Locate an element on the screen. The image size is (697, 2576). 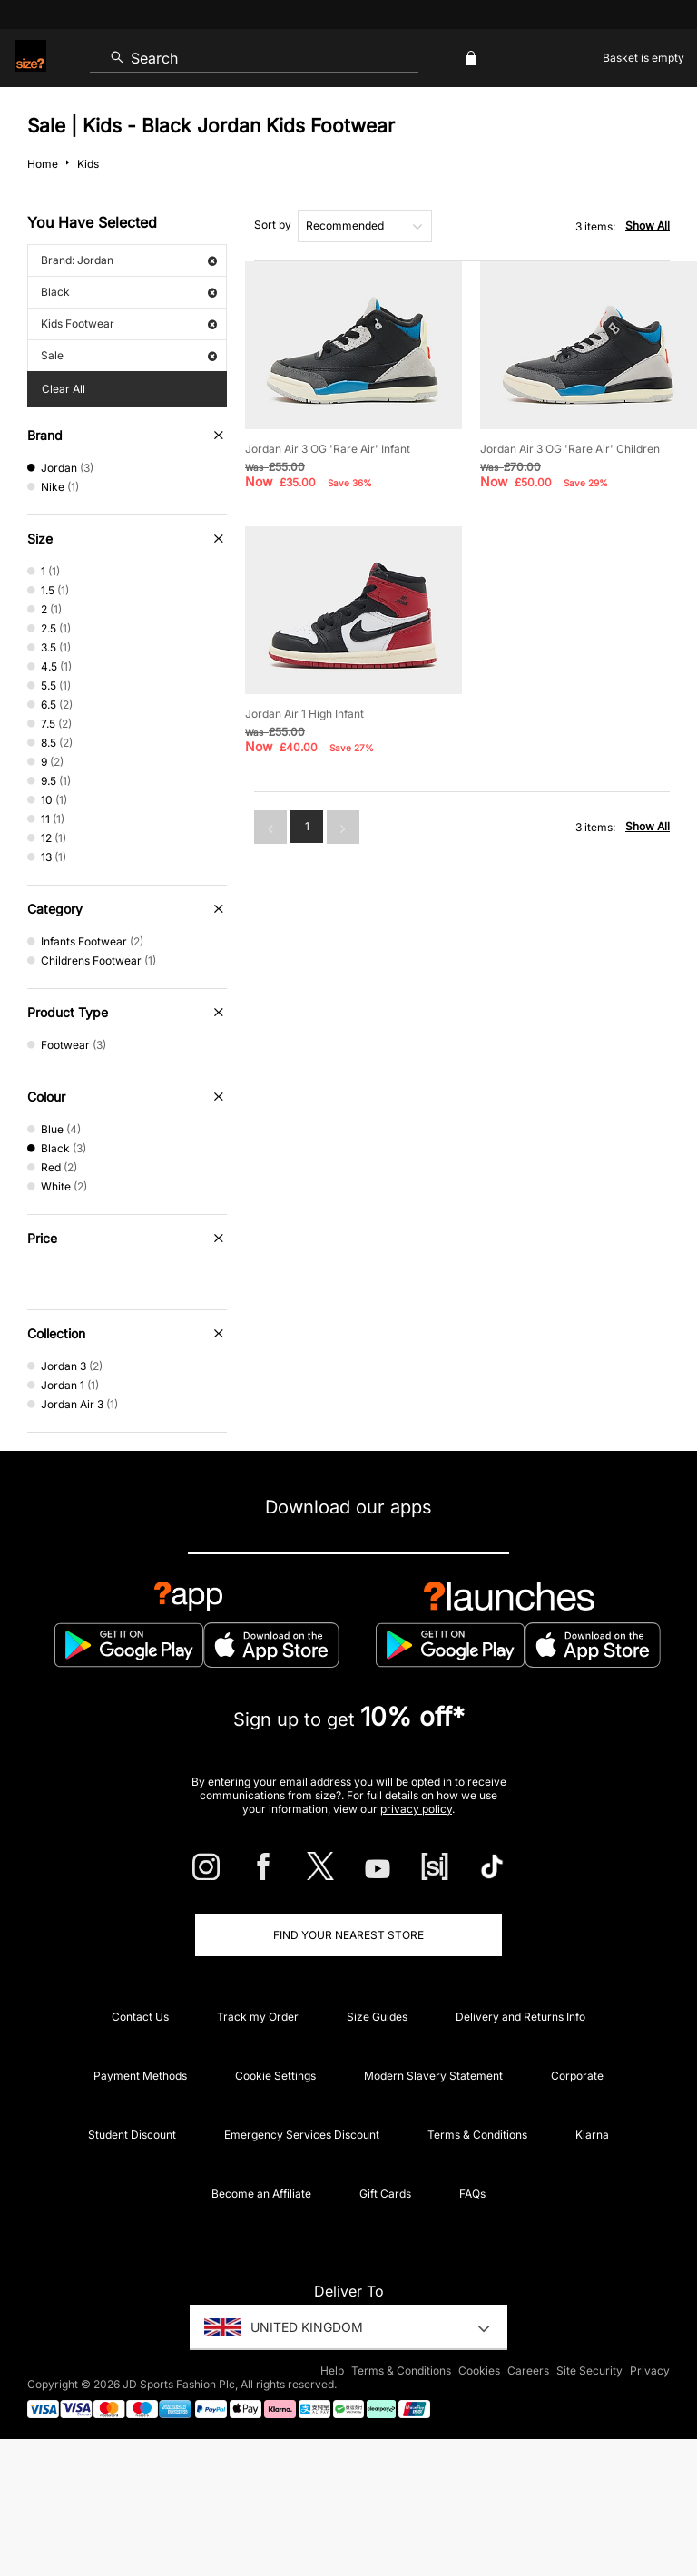
Size Guides is located at coordinates (377, 2016).